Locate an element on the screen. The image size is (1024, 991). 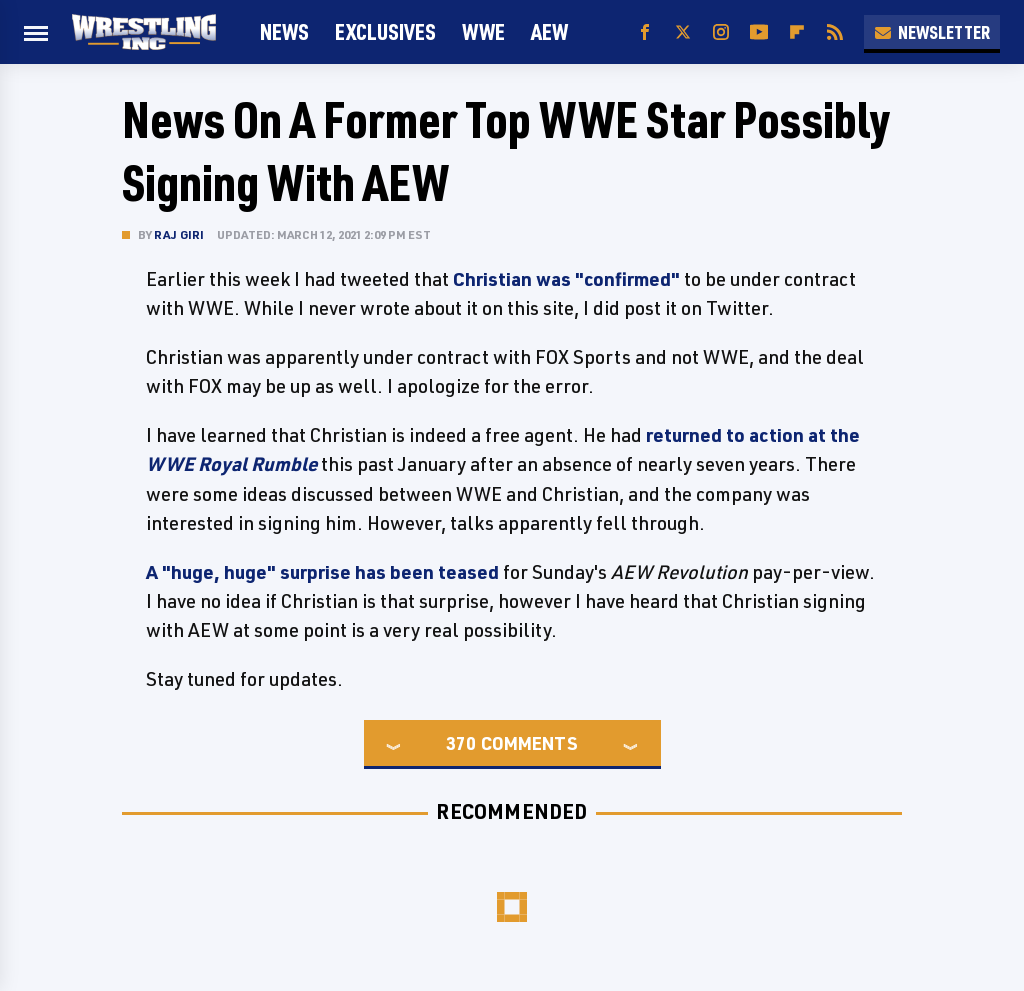
WWE is located at coordinates (483, 31).